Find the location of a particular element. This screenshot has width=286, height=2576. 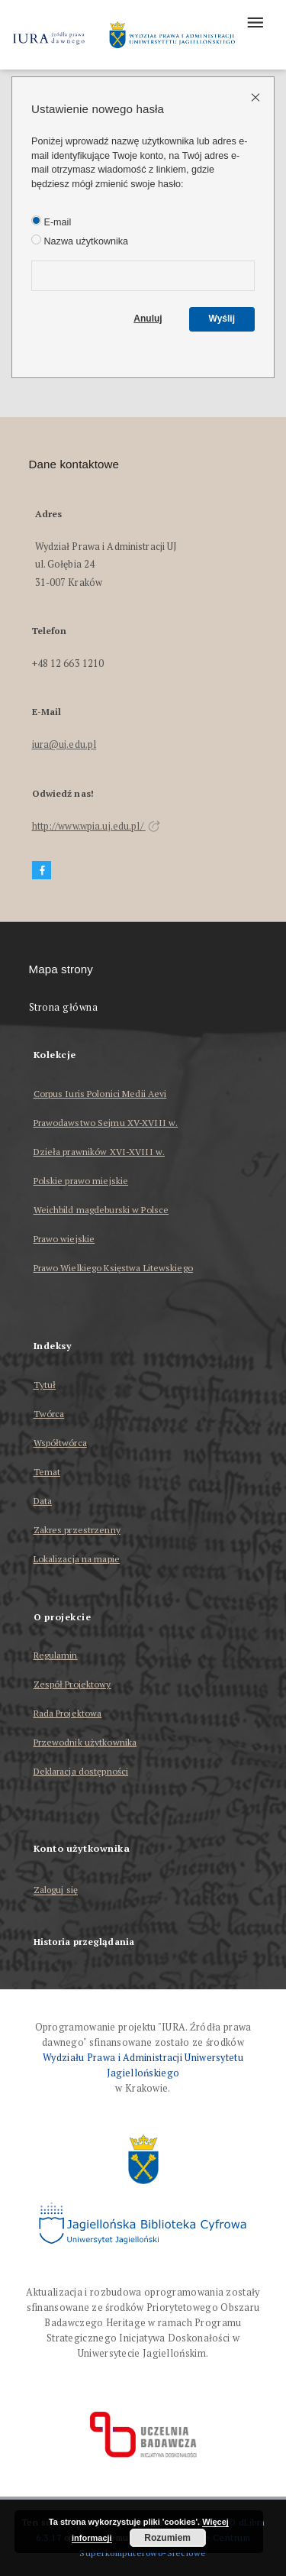

Twórca is located at coordinates (49, 1413).